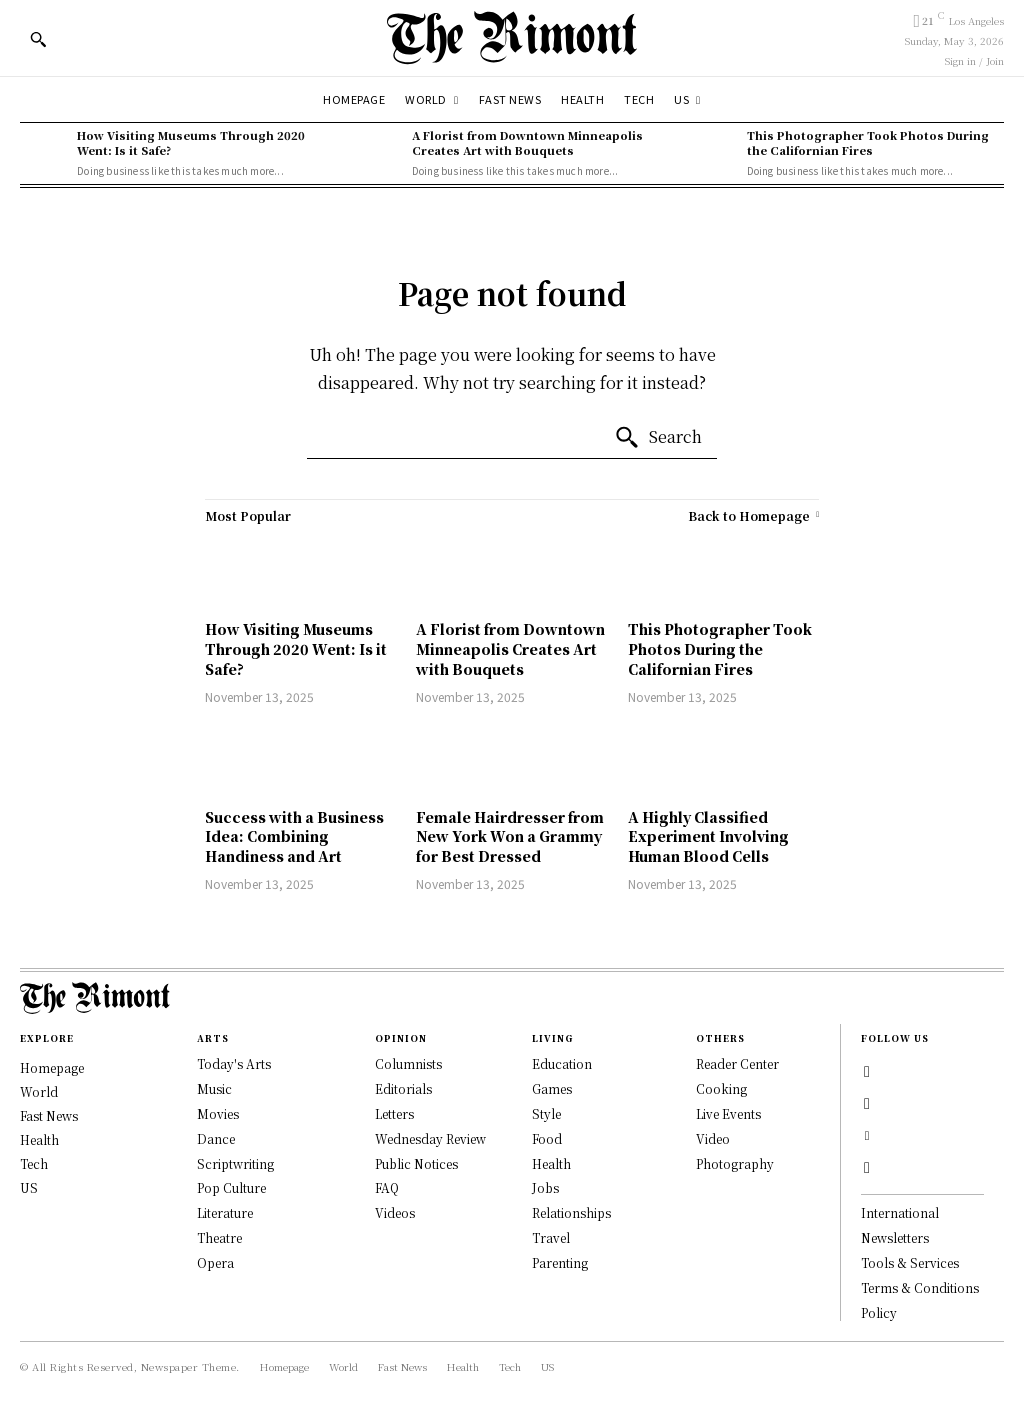  What do you see at coordinates (552, 1088) in the screenshot?
I see `Games` at bounding box center [552, 1088].